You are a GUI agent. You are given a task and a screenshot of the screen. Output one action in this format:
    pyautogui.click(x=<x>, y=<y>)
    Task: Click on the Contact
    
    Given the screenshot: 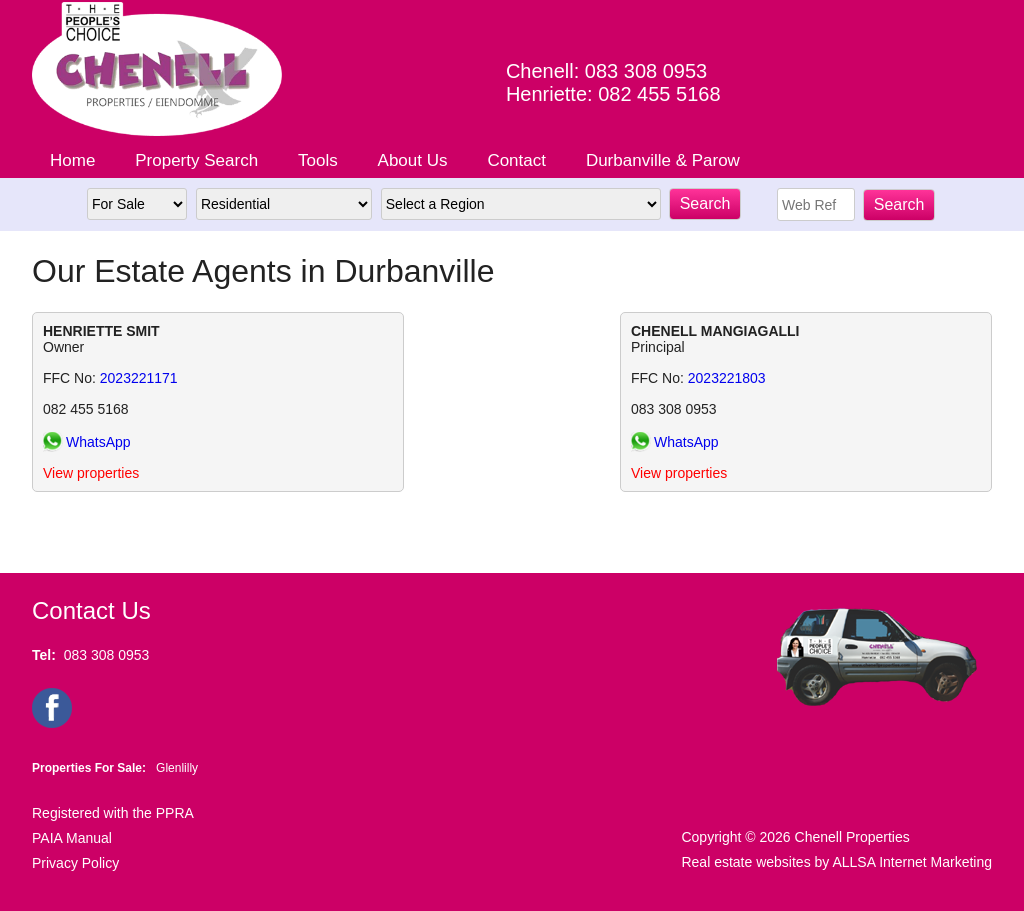 What is the action you would take?
    pyautogui.click(x=516, y=160)
    